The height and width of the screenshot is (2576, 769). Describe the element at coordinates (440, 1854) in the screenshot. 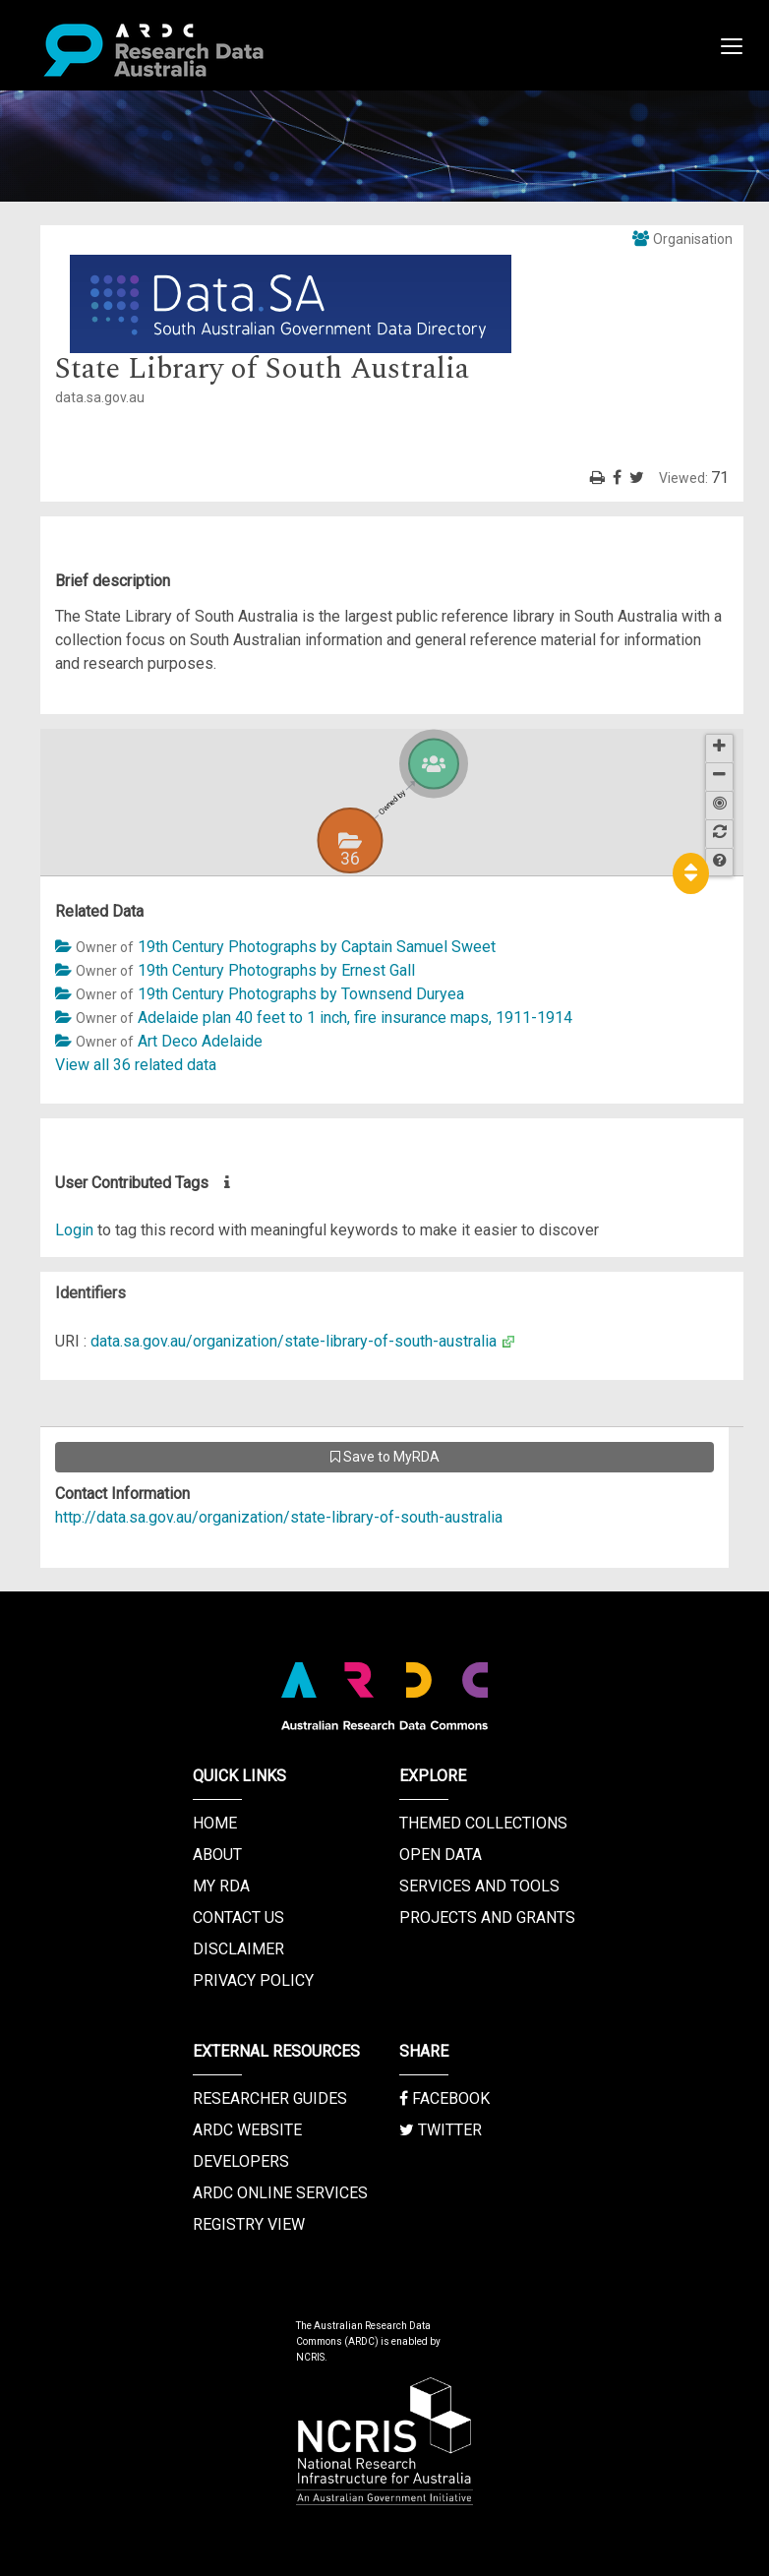

I see `Open Data` at that location.